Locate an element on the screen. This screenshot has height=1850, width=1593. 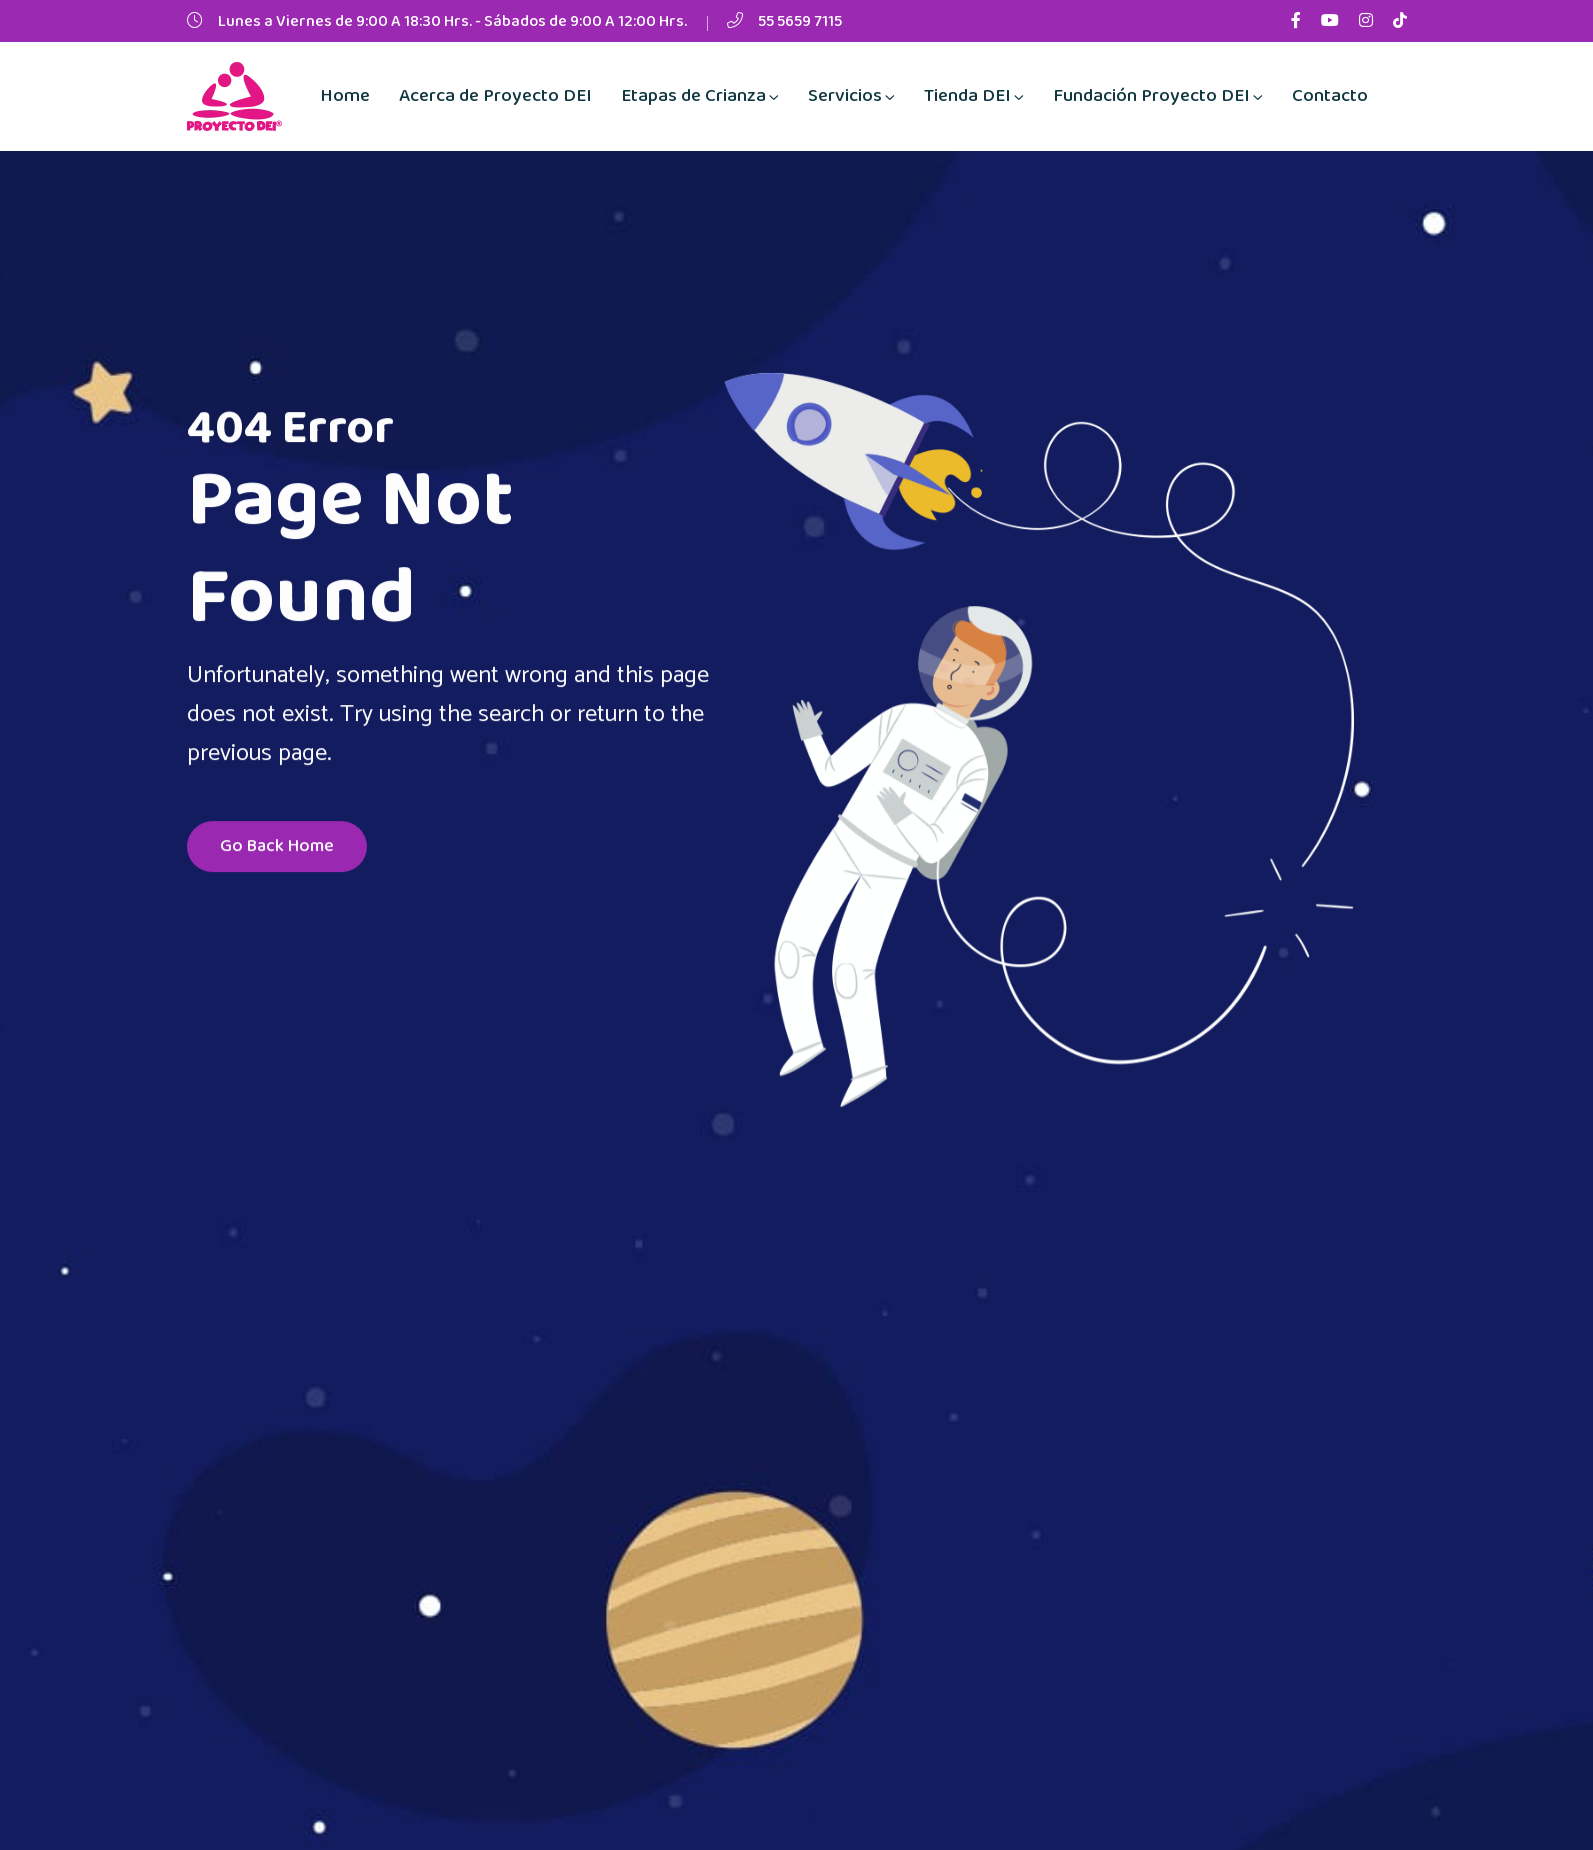
Etapas de Crianza is located at coordinates (693, 96).